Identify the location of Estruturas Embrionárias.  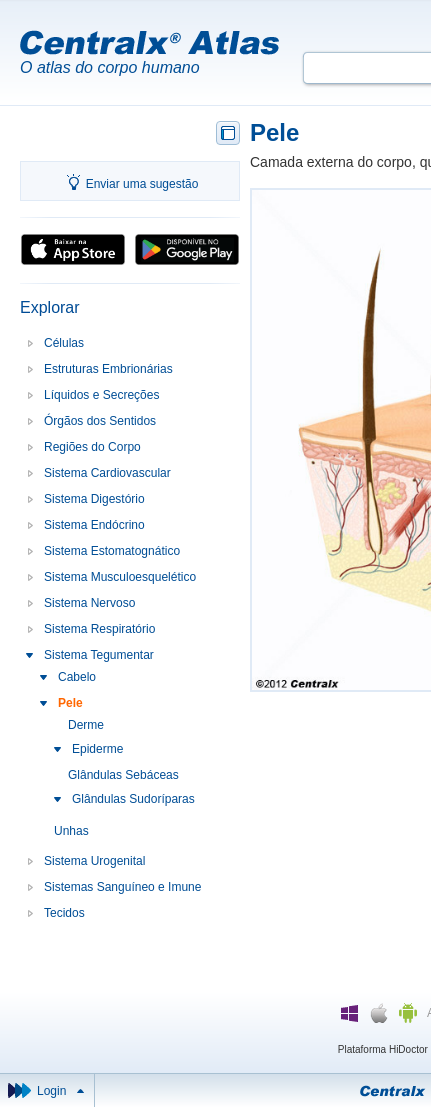
(108, 369).